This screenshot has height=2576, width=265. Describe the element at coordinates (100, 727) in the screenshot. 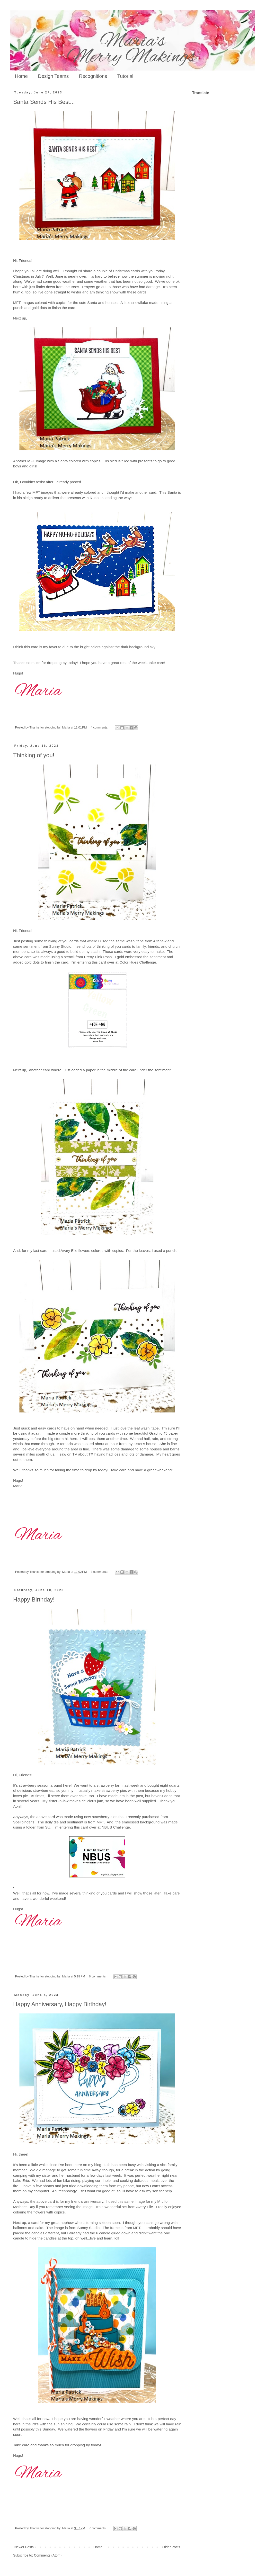

I see `4 comments:` at that location.